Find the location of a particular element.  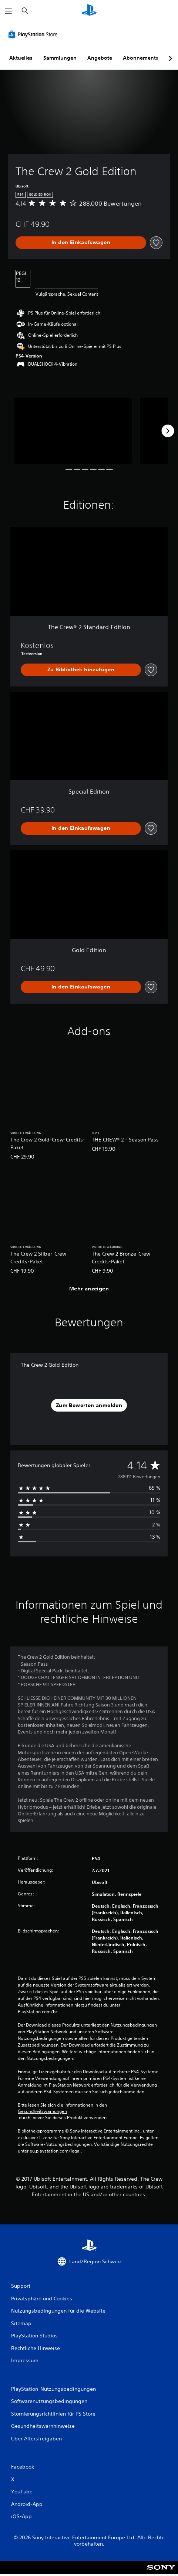

[PlayStation Home] is located at coordinates (89, 11).